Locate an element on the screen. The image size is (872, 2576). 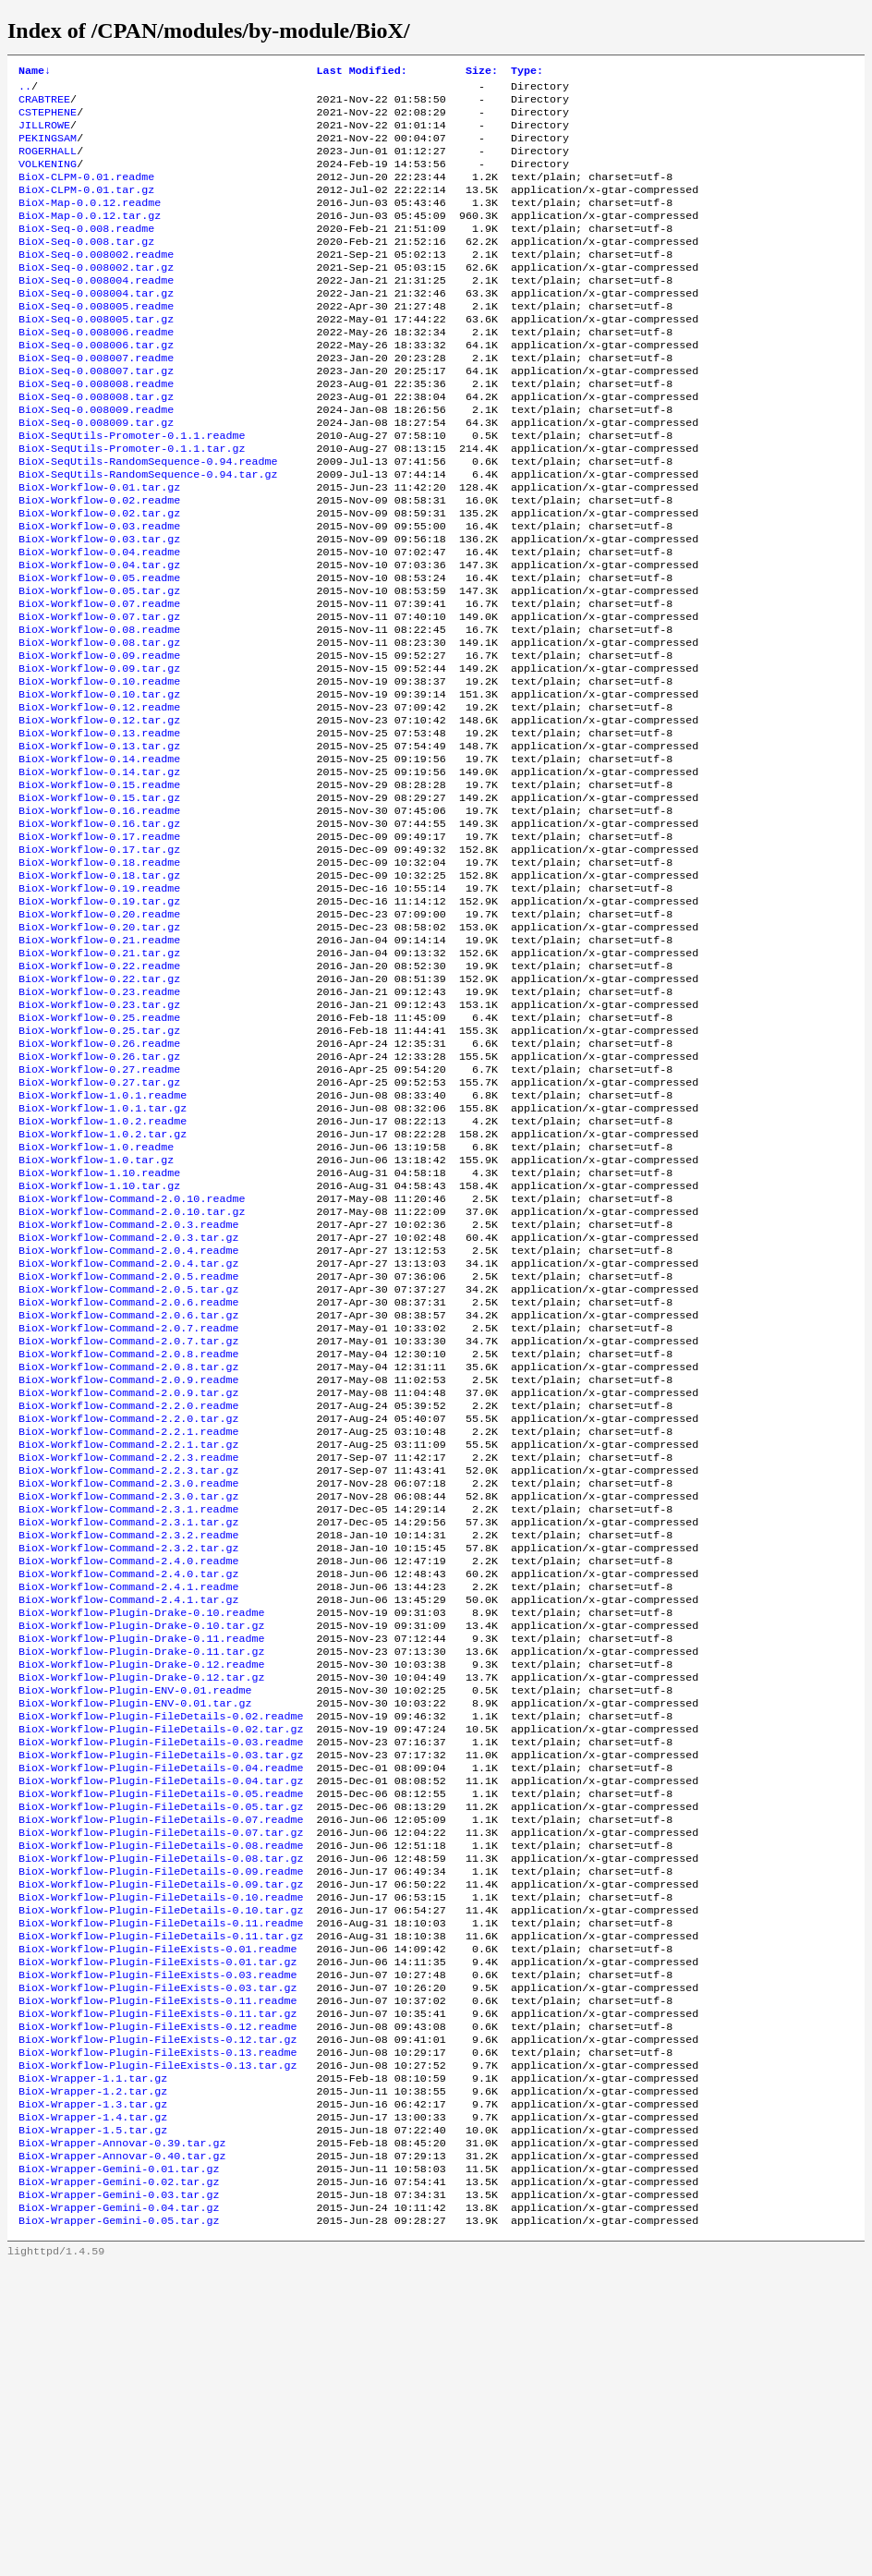
BioX-Wrapper-Gemini-0.05.tar.gz is located at coordinates (118, 2528).